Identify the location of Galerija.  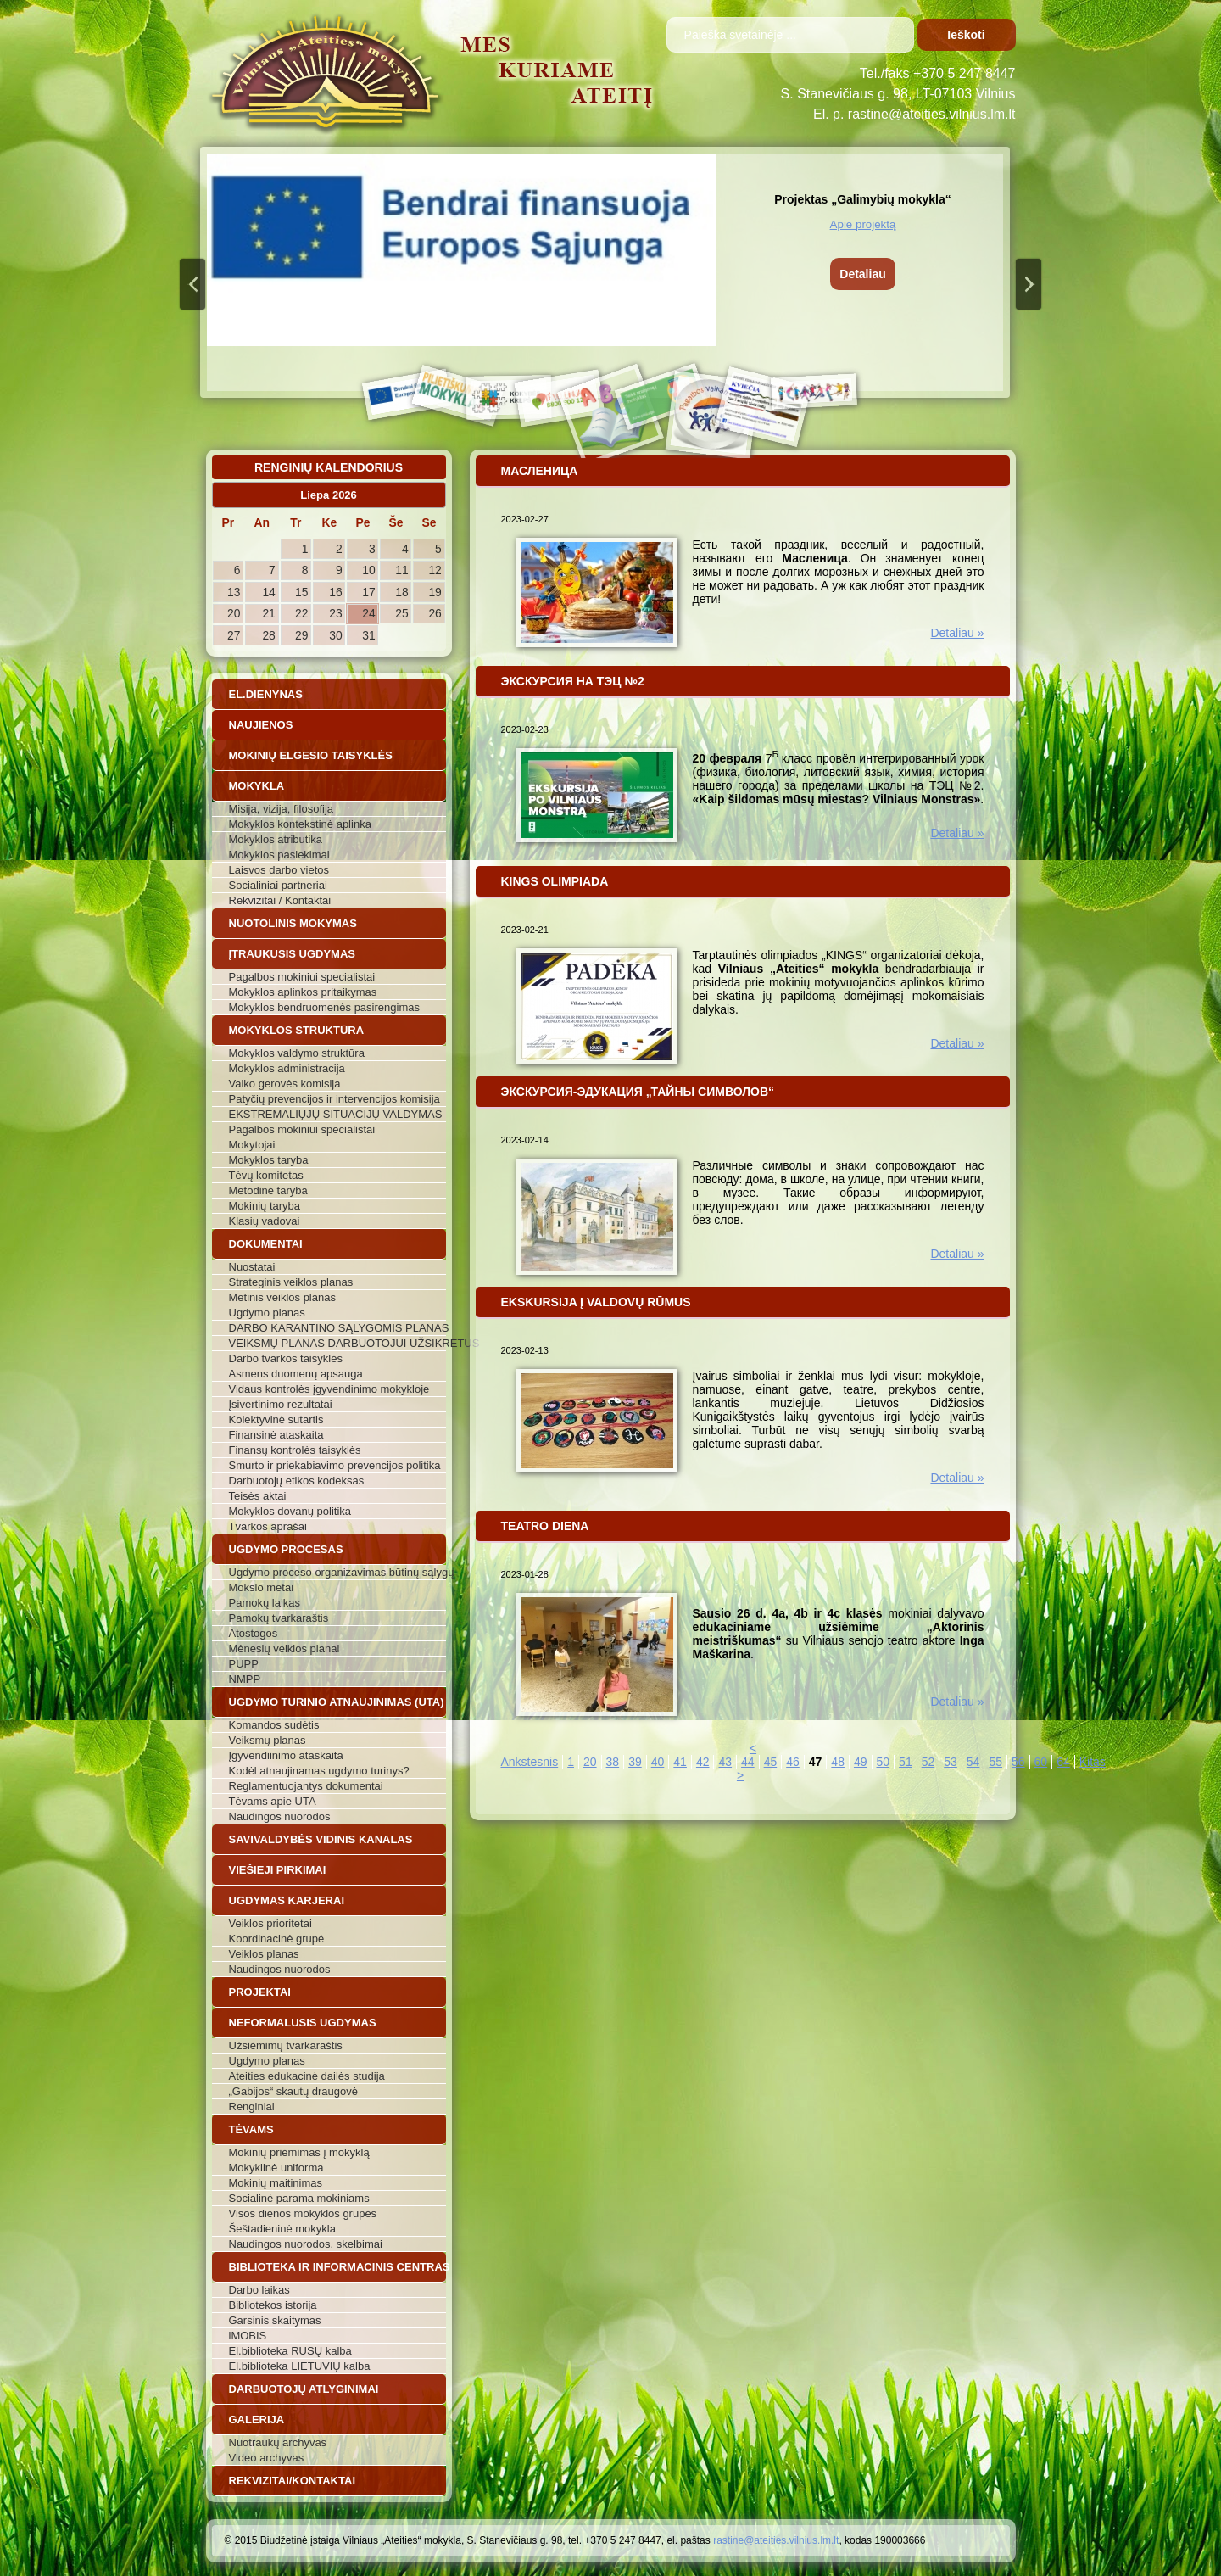
(257, 2419).